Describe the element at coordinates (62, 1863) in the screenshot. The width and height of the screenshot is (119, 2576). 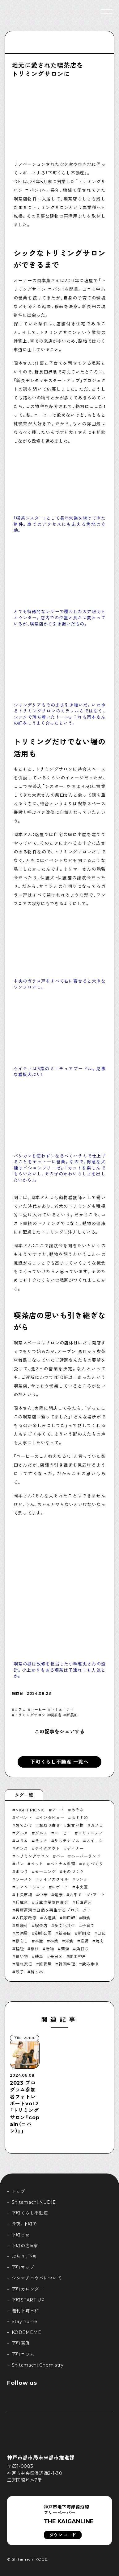
I see `ベトナム料理` at that location.